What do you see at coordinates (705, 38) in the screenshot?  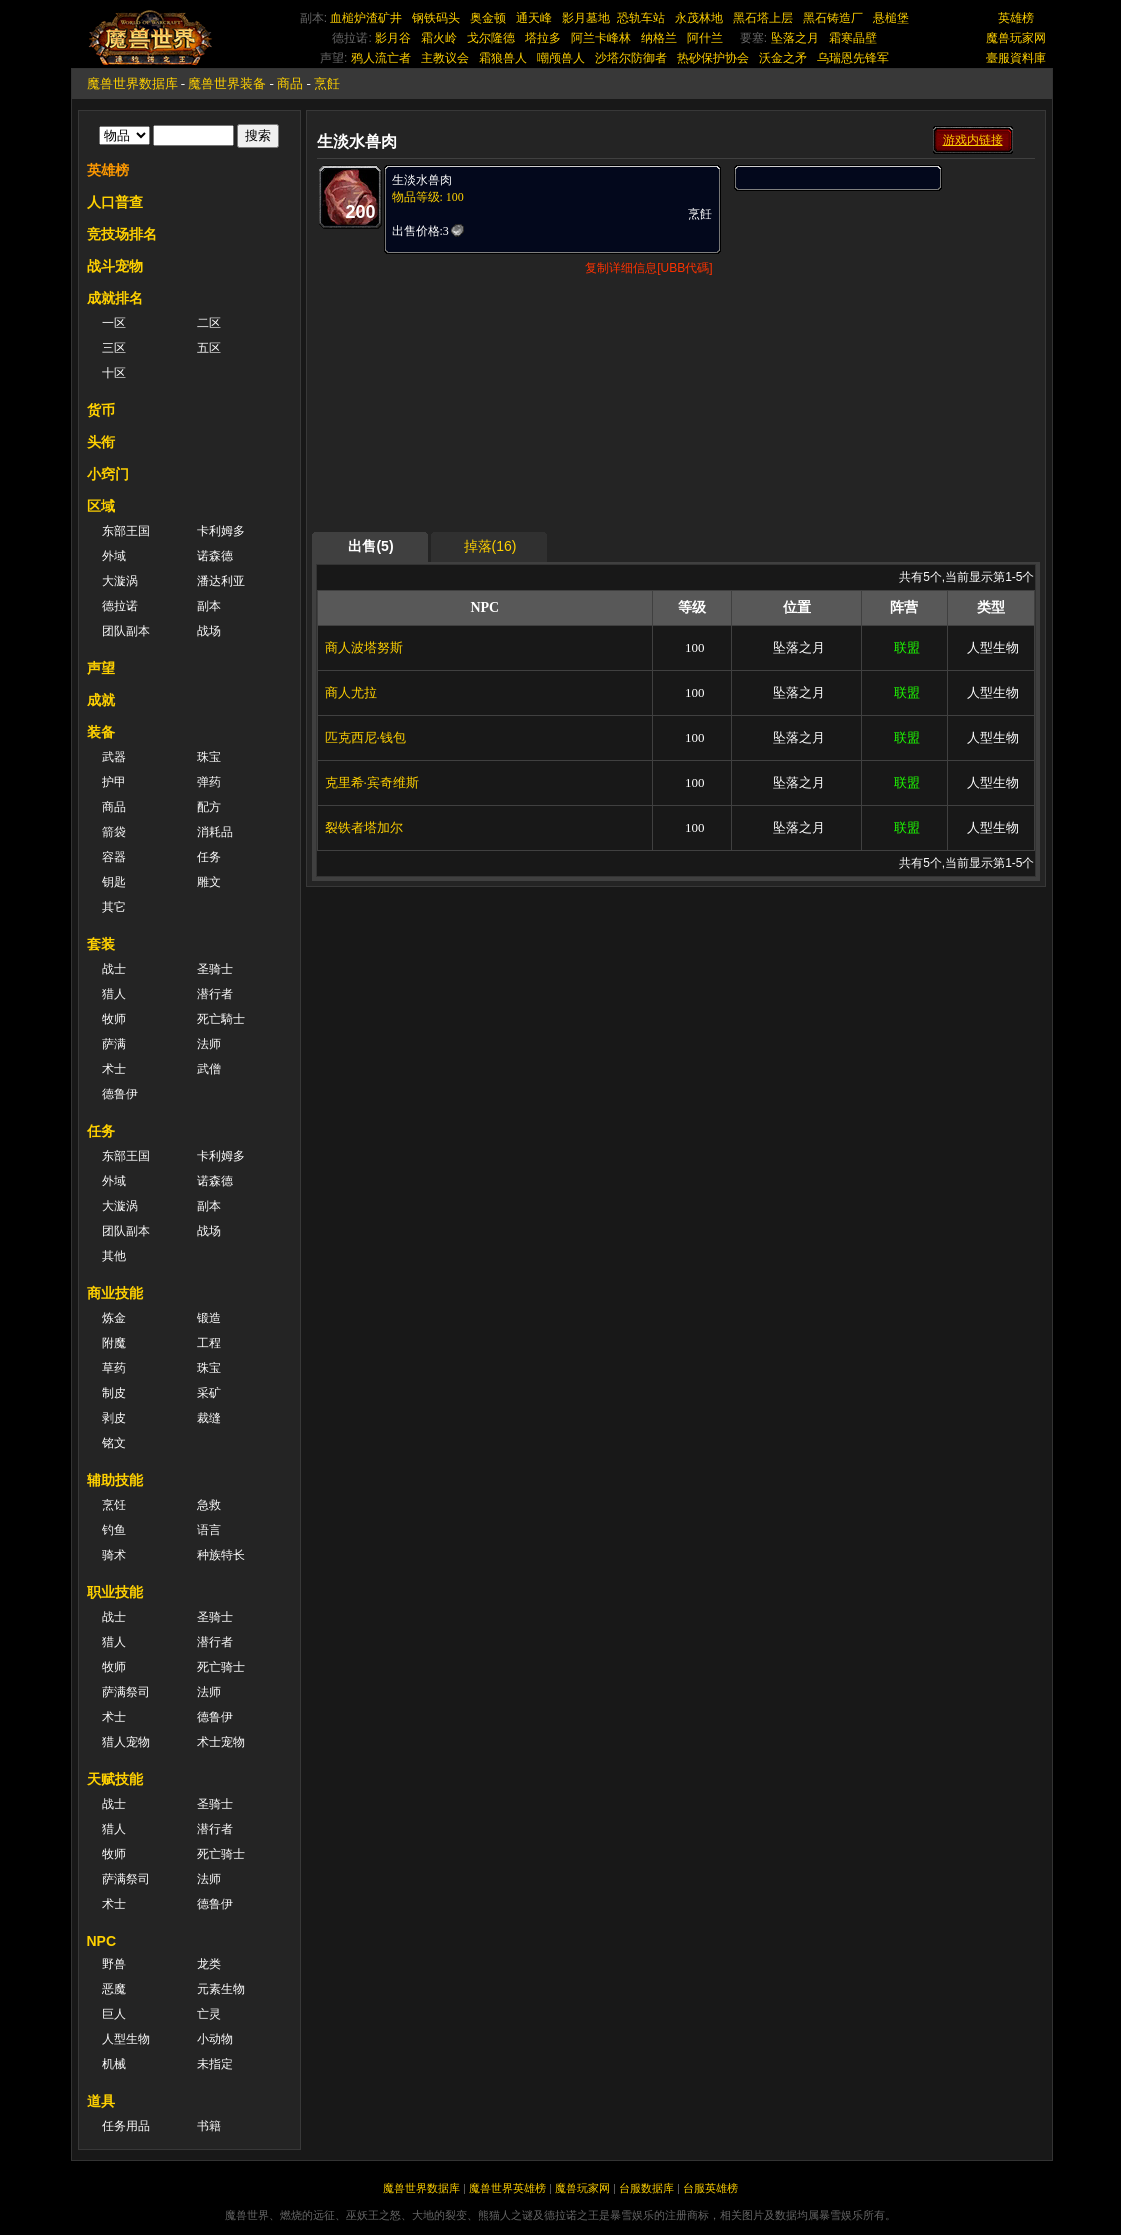 I see `阿什兰` at bounding box center [705, 38].